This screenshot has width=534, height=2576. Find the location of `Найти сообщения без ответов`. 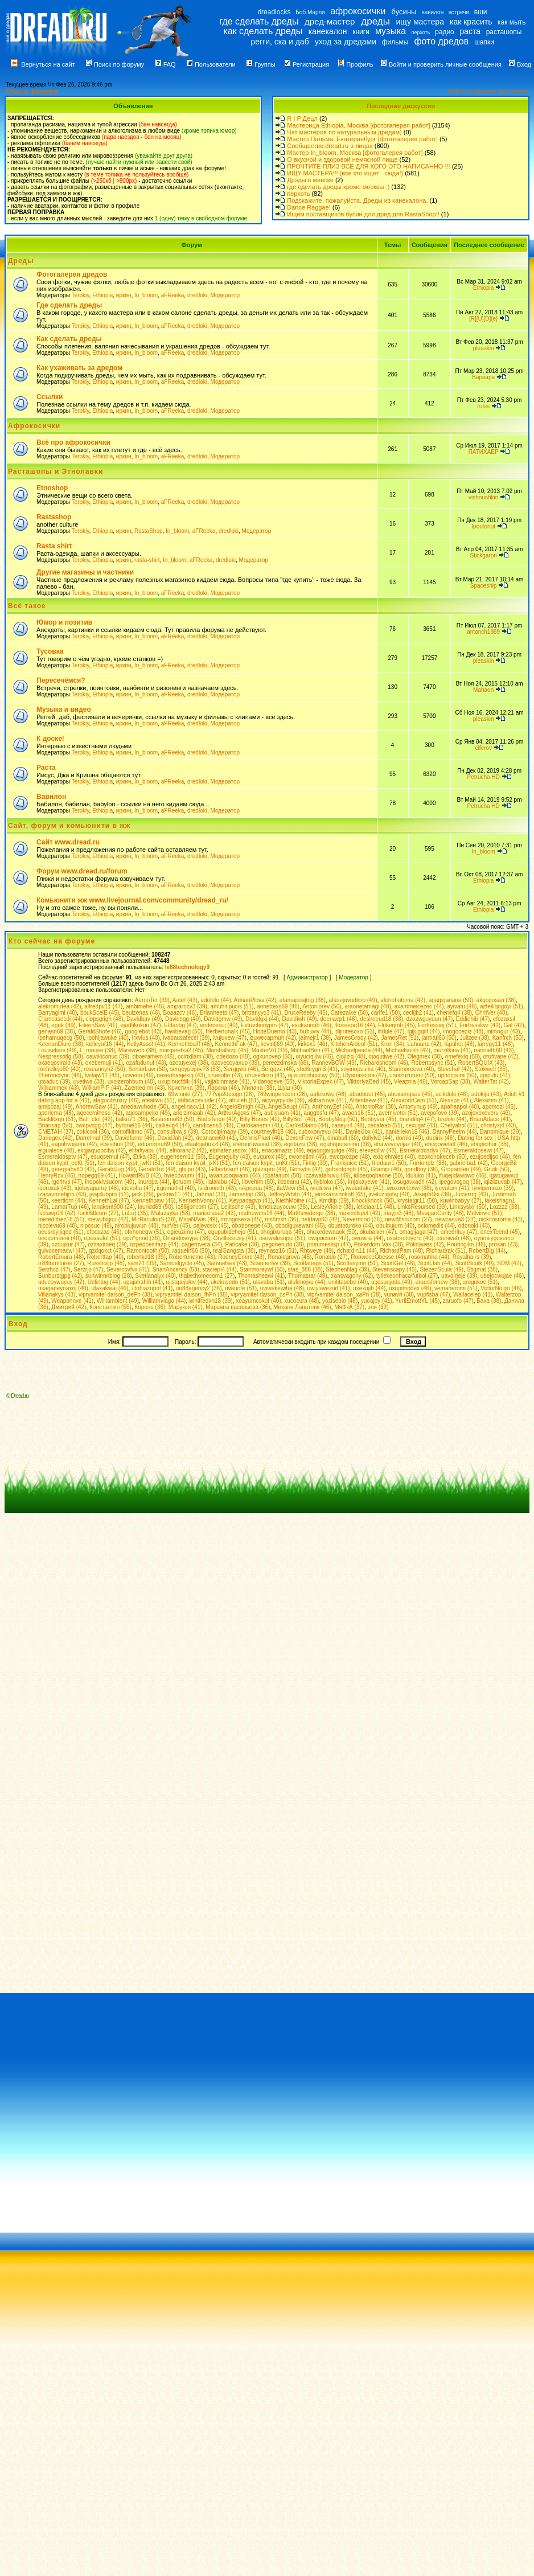

Найти сообщения без ответов is located at coordinates (488, 91).